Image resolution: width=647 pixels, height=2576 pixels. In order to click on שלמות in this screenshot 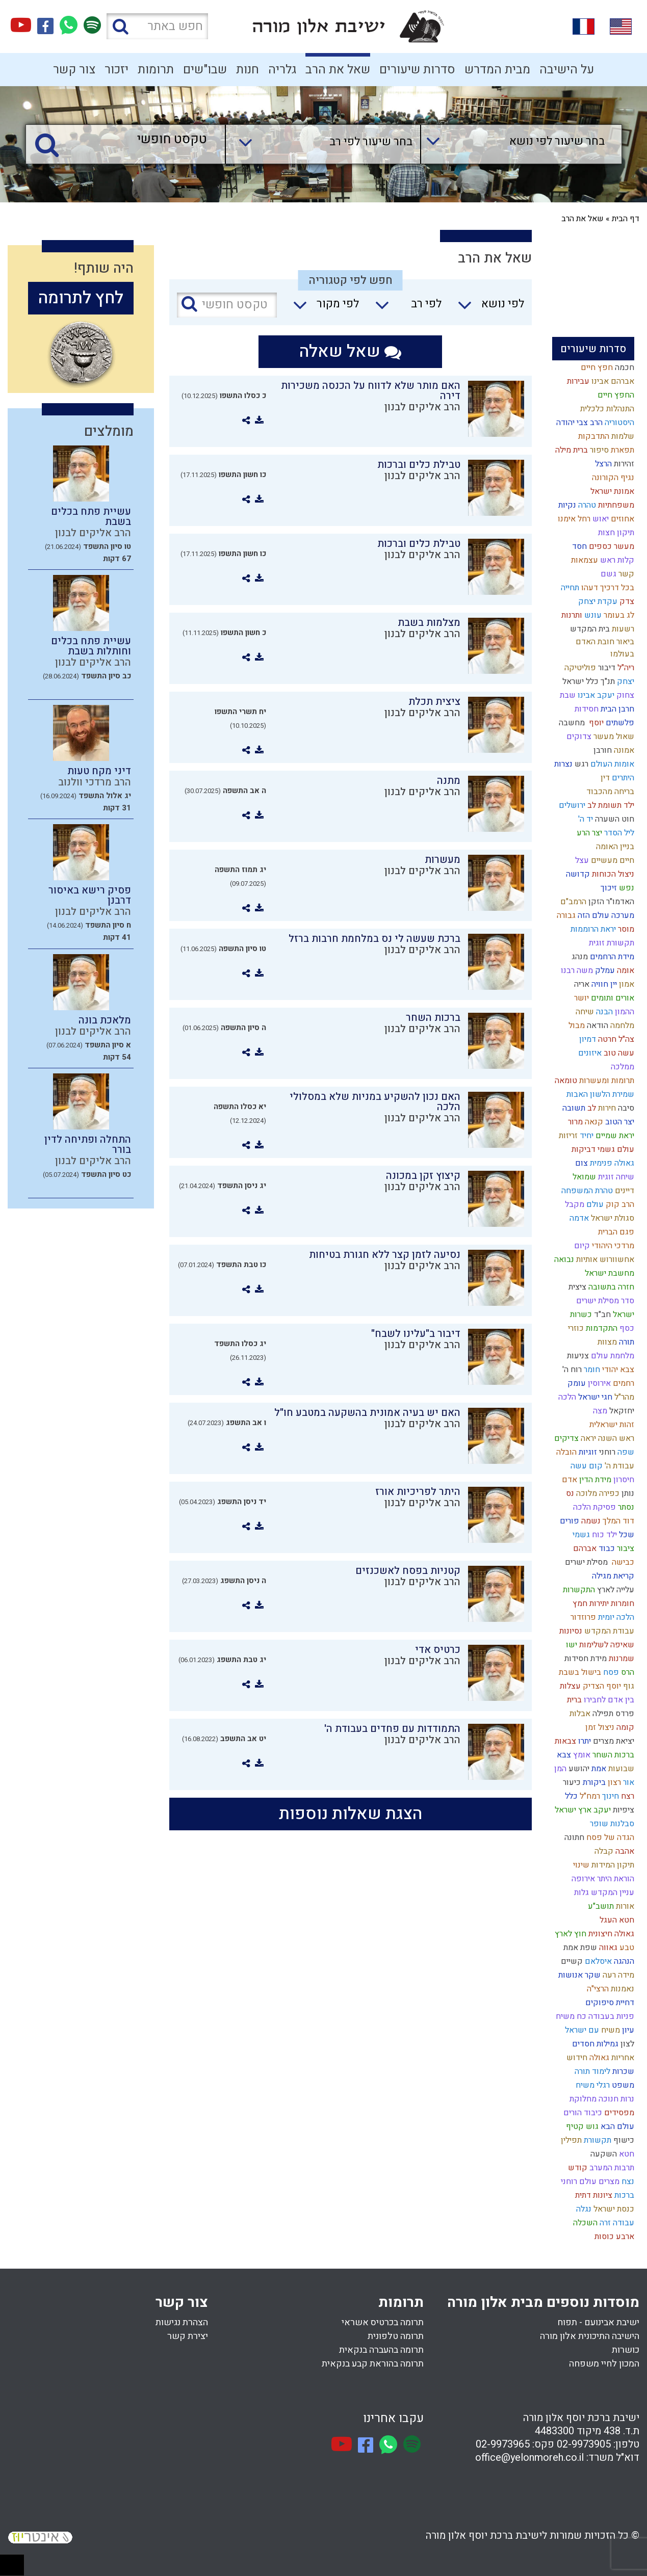, I will do `click(621, 436)`.